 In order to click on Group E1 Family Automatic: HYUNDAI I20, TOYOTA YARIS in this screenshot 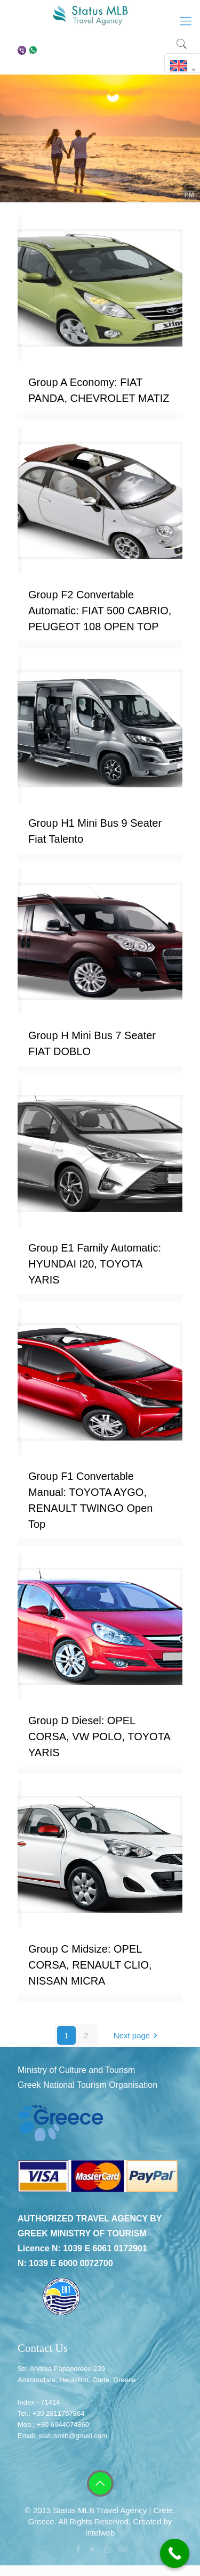, I will do `click(94, 1264)`.